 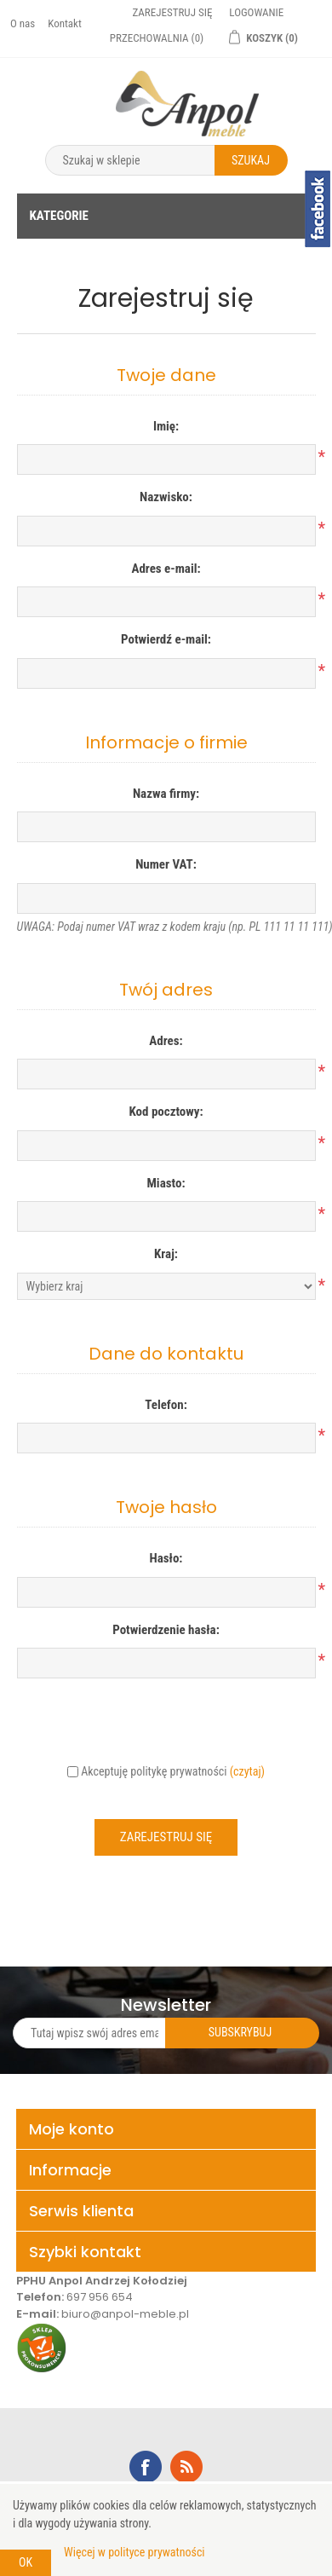 I want to click on Kod pocztowy:, so click(x=166, y=1111).